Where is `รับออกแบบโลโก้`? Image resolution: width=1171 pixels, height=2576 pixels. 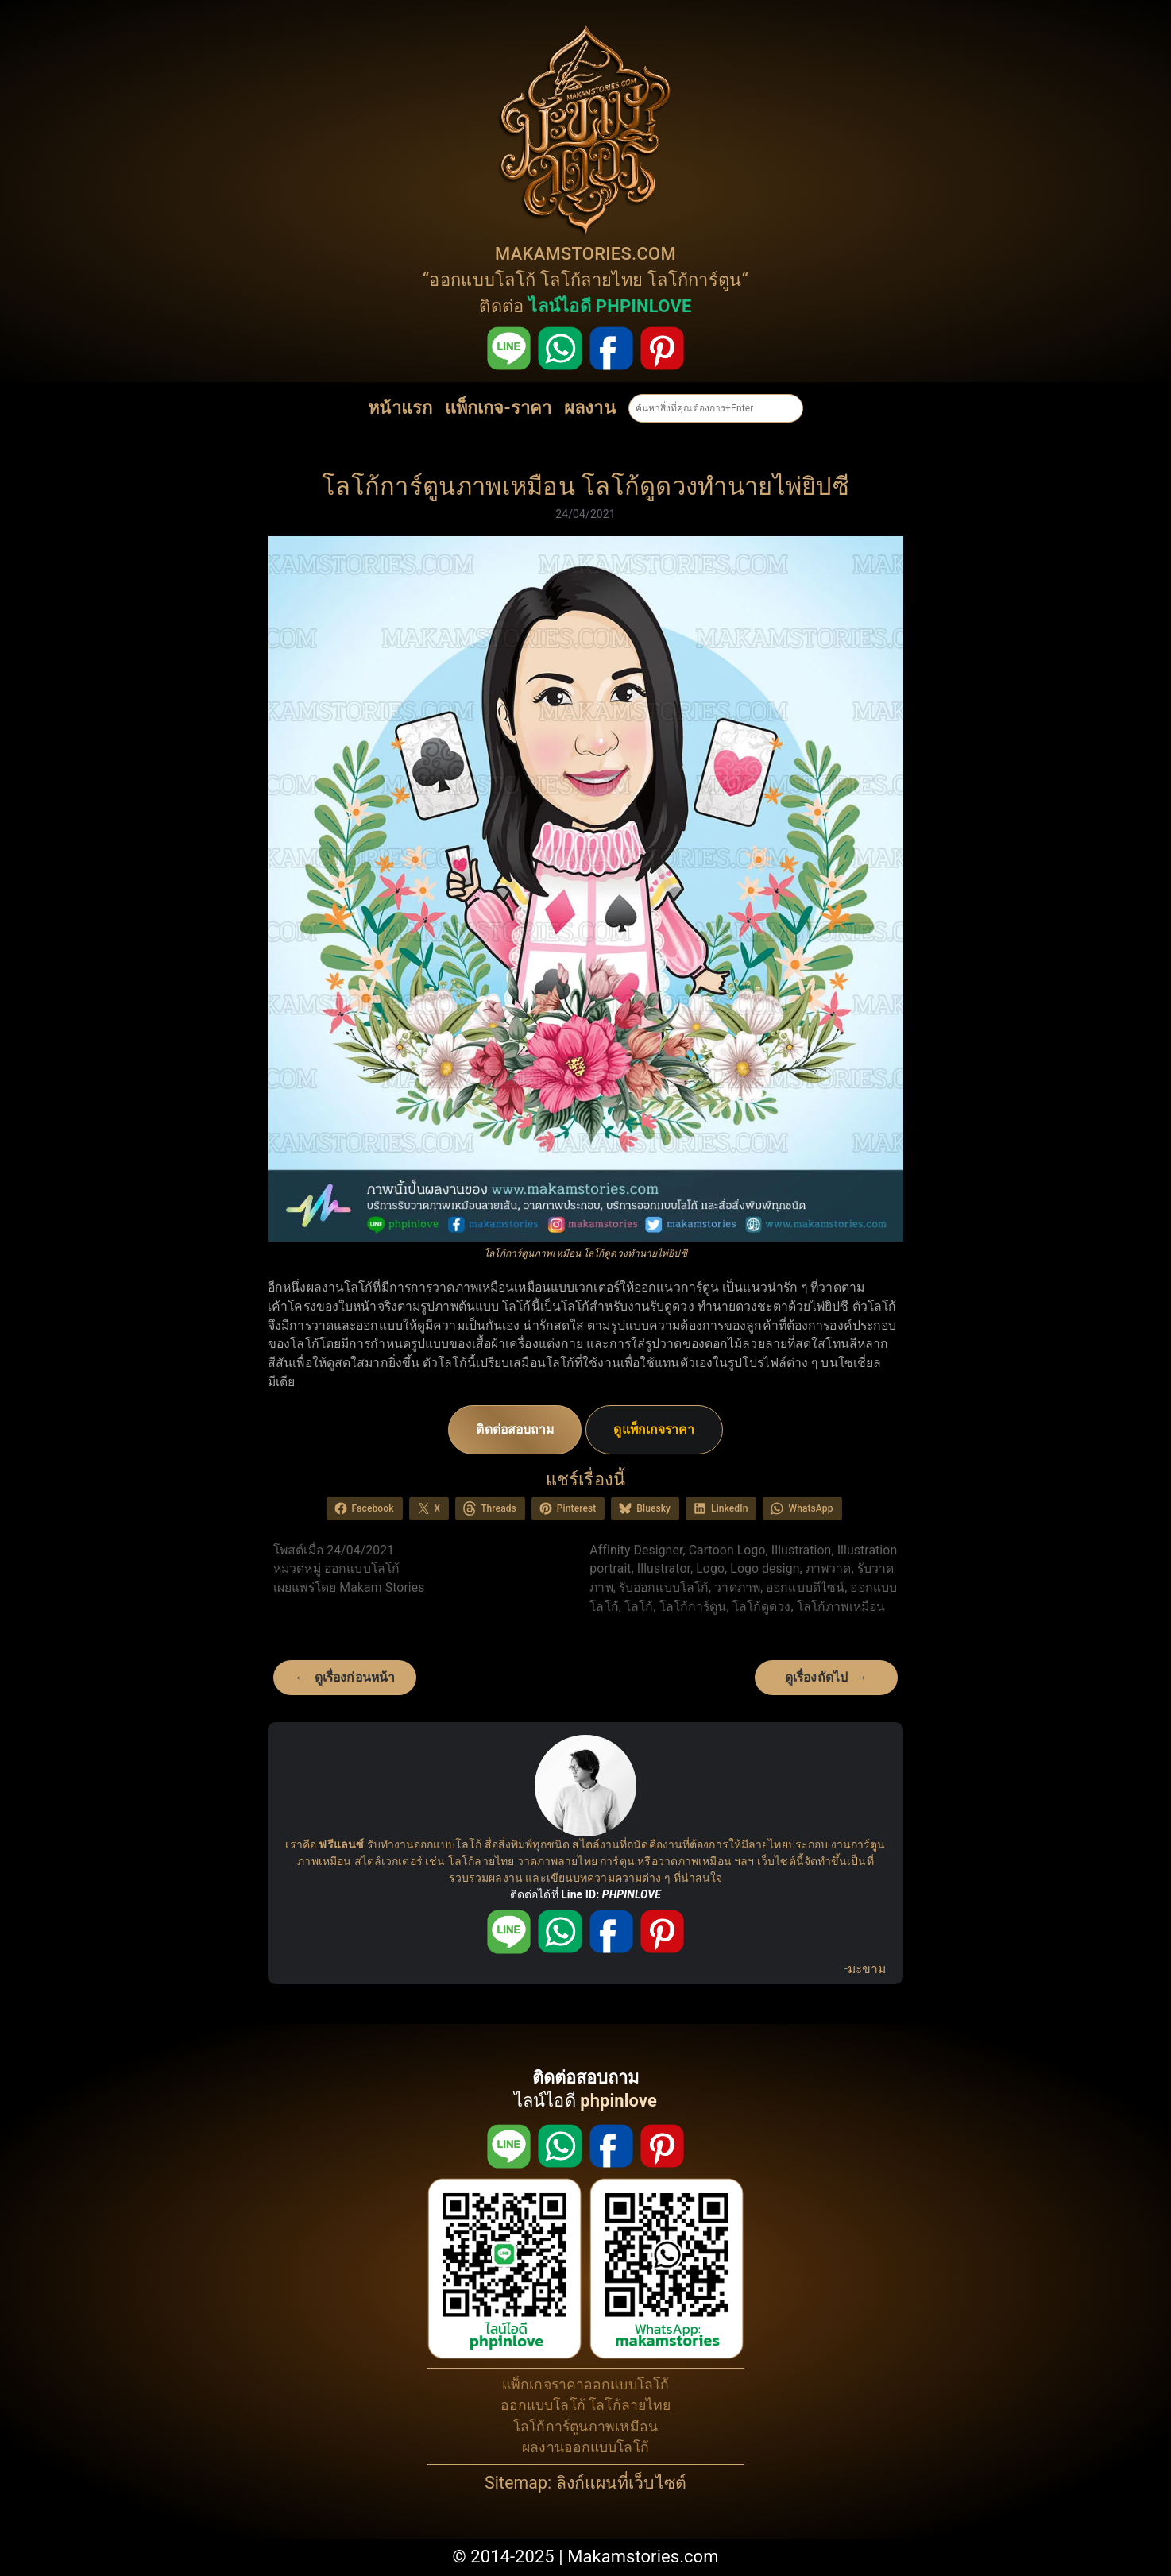
รับออกแบบโลโก้ is located at coordinates (664, 1587).